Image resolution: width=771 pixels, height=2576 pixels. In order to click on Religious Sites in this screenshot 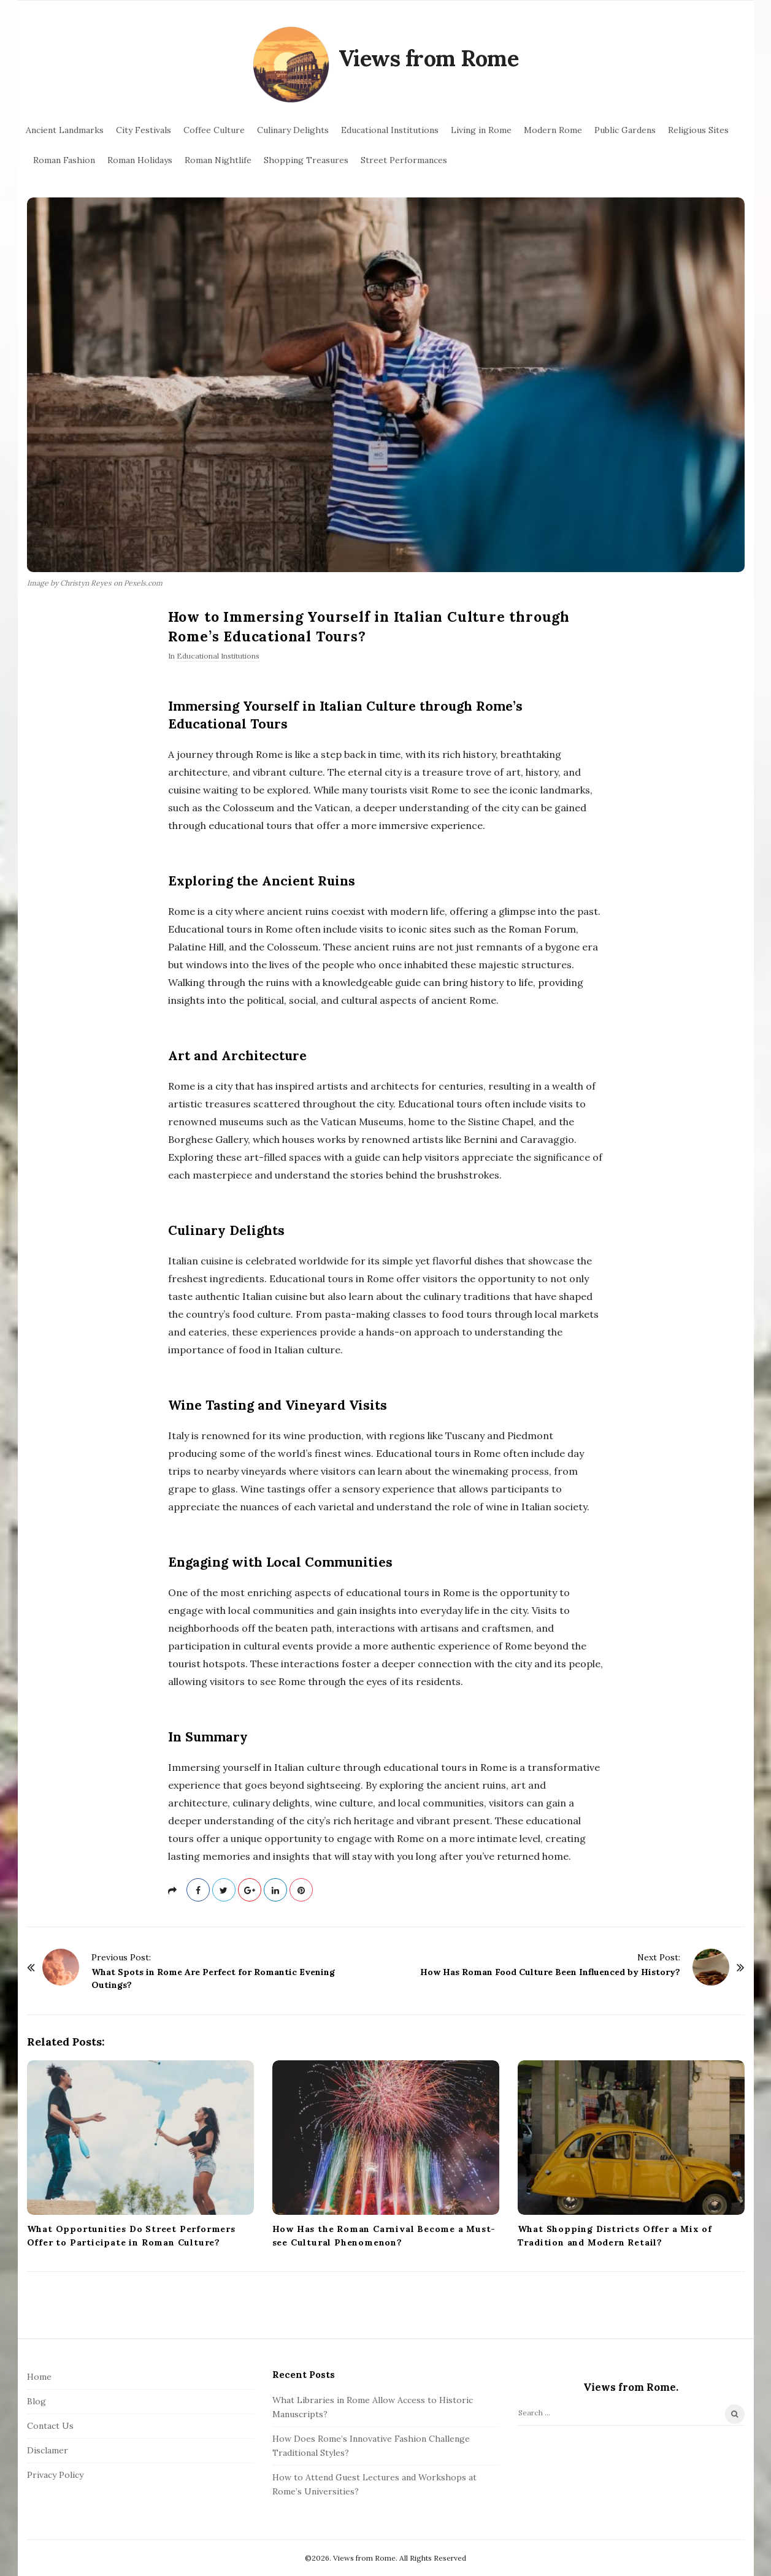, I will do `click(698, 130)`.